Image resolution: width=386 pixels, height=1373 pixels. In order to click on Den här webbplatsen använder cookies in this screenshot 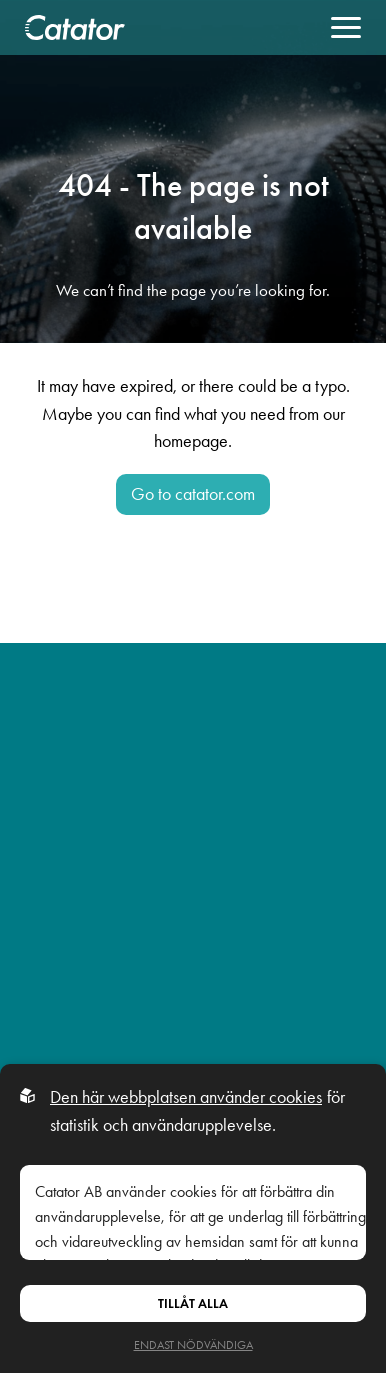, I will do `click(186, 1097)`.